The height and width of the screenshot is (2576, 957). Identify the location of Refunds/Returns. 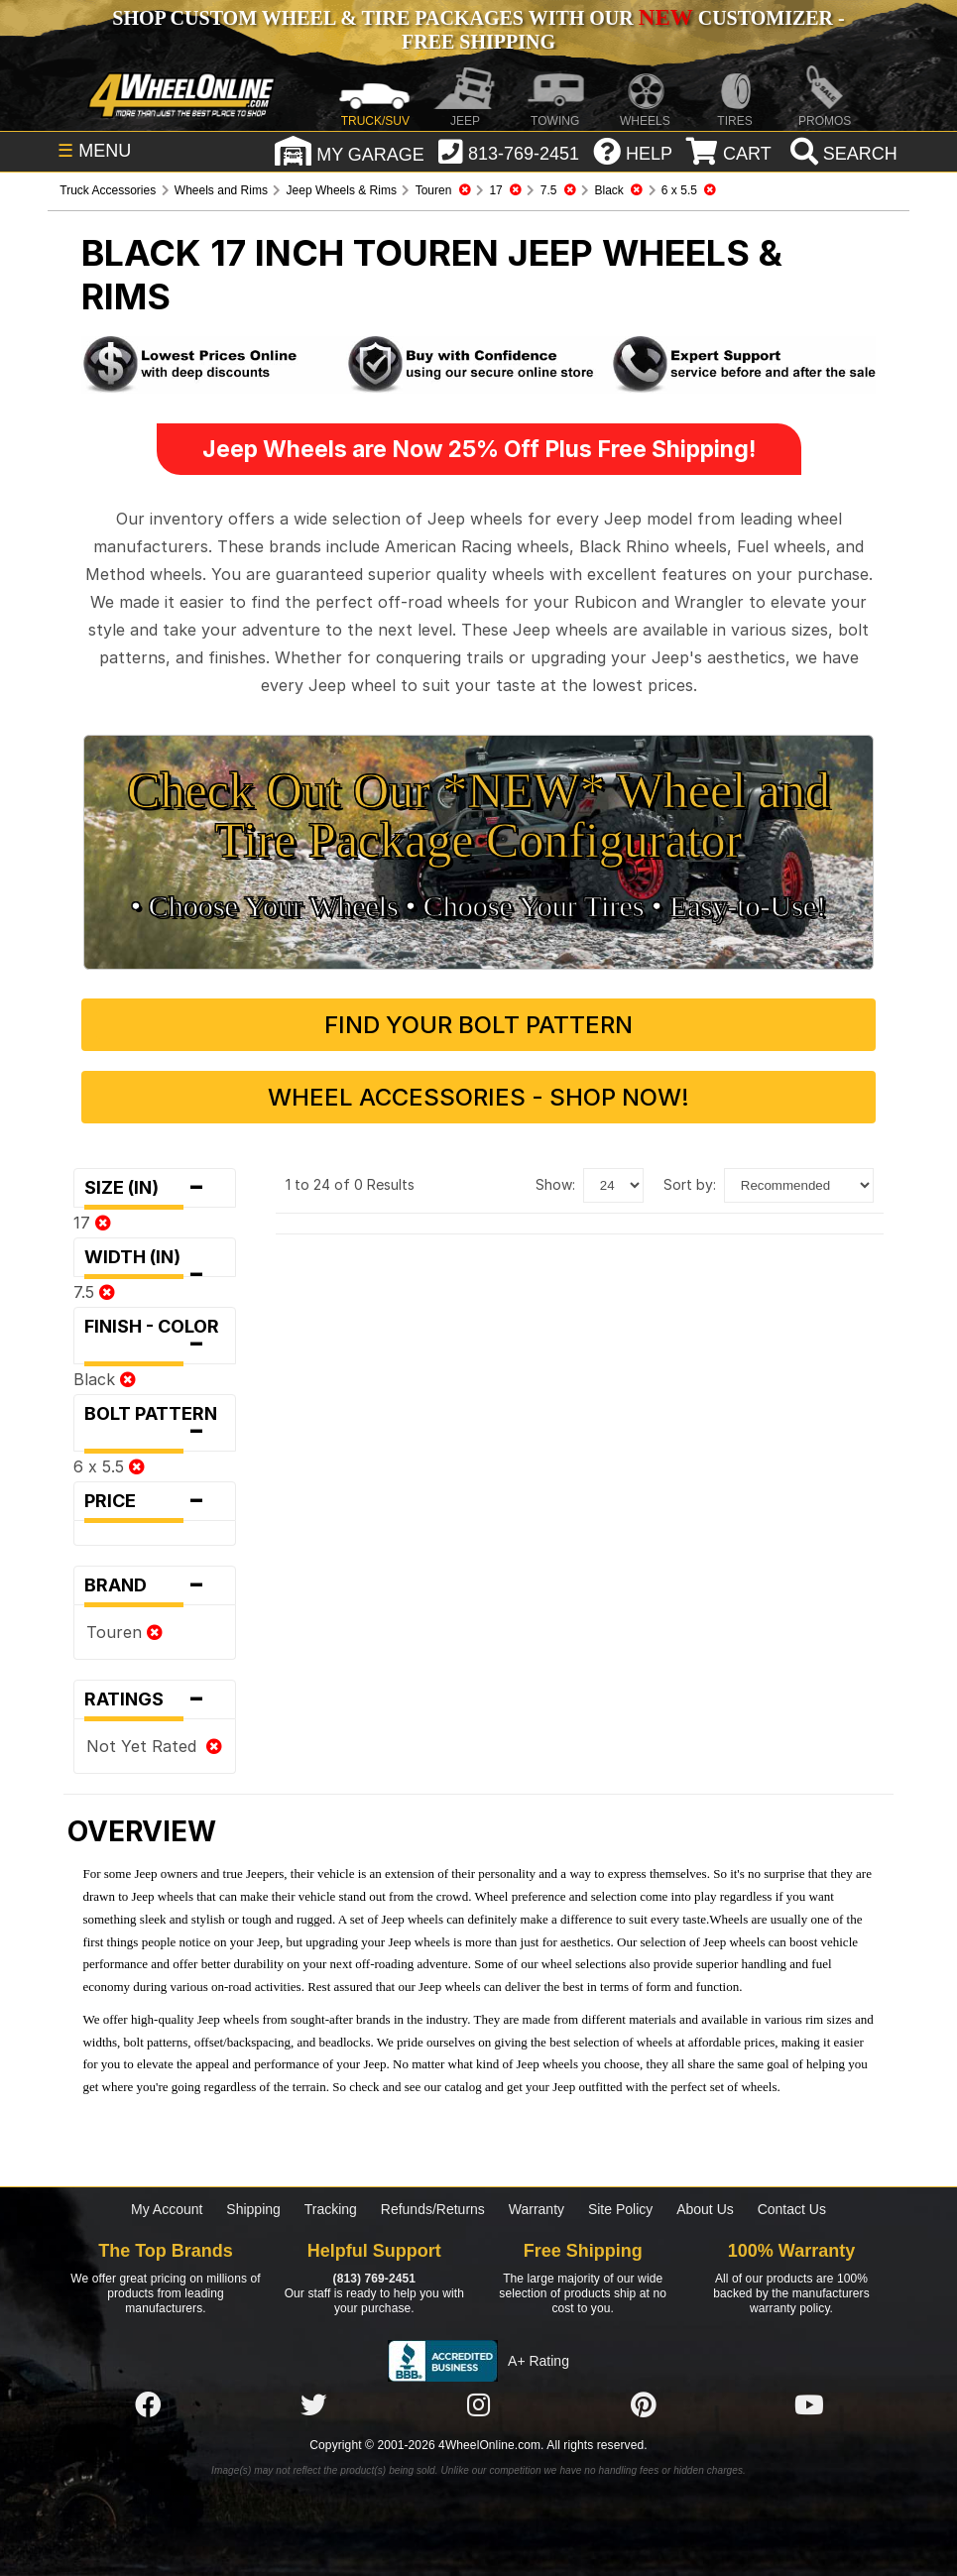
(433, 2209).